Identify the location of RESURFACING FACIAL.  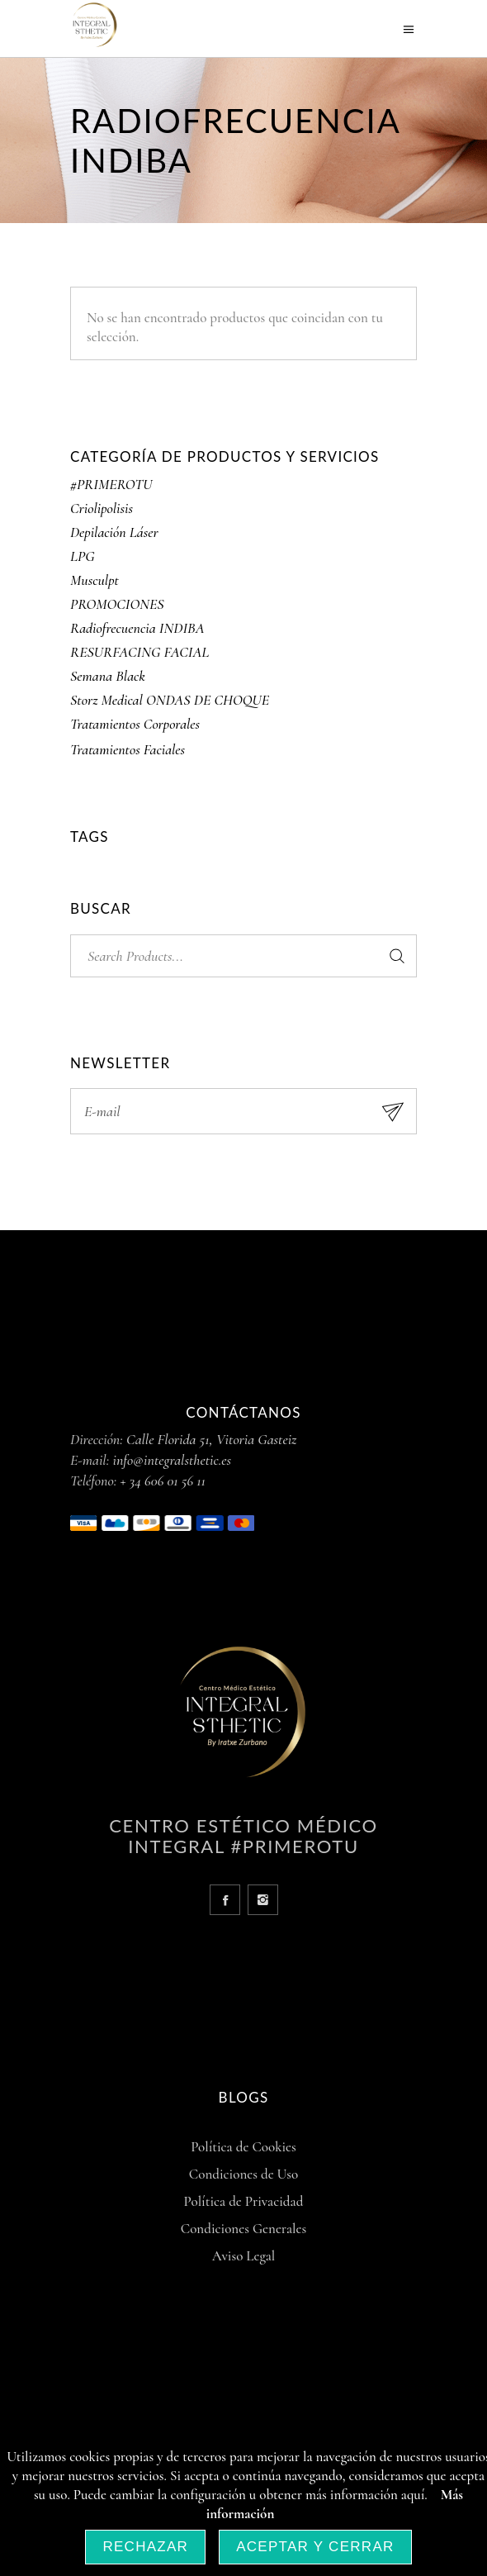
(139, 652).